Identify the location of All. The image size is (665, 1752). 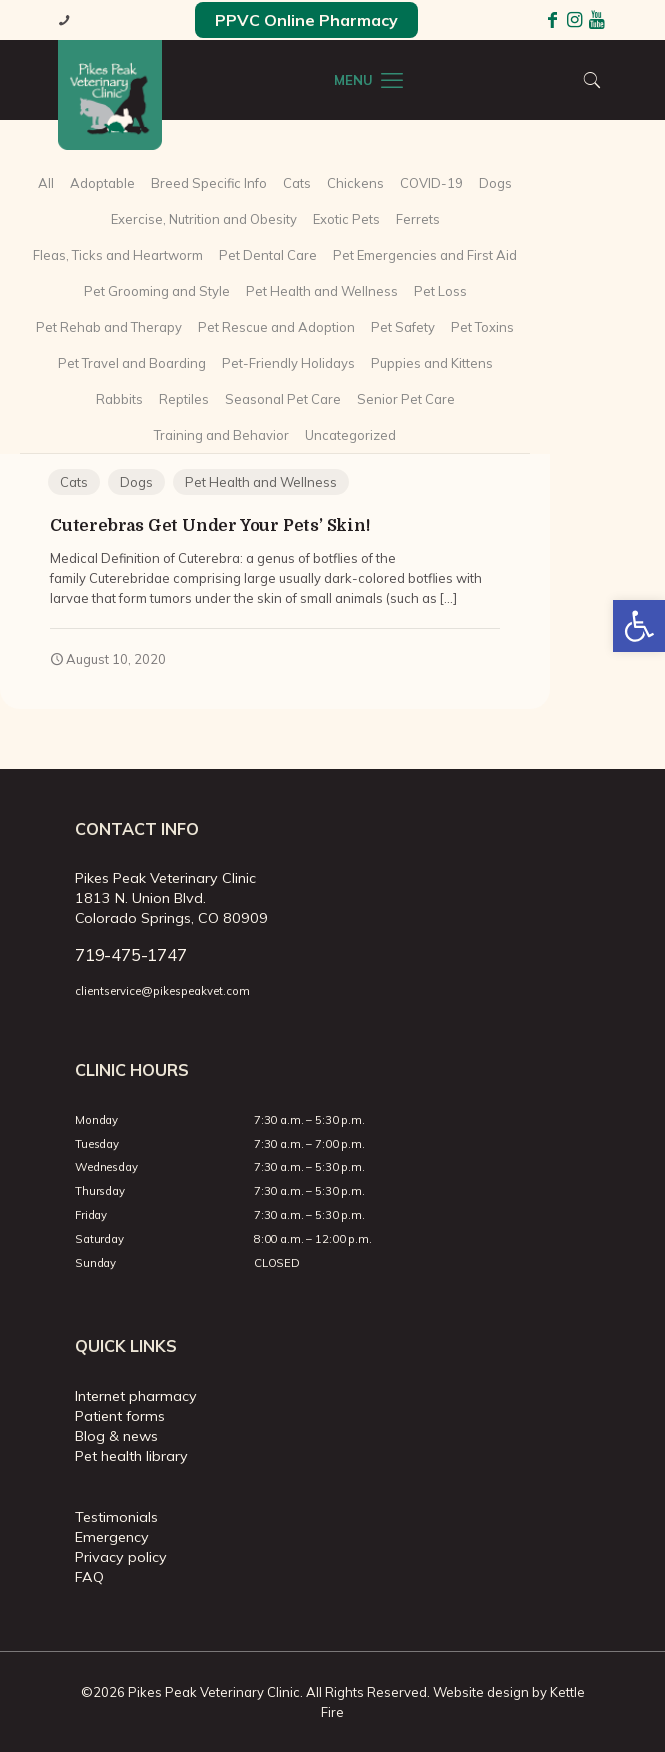
(46, 183).